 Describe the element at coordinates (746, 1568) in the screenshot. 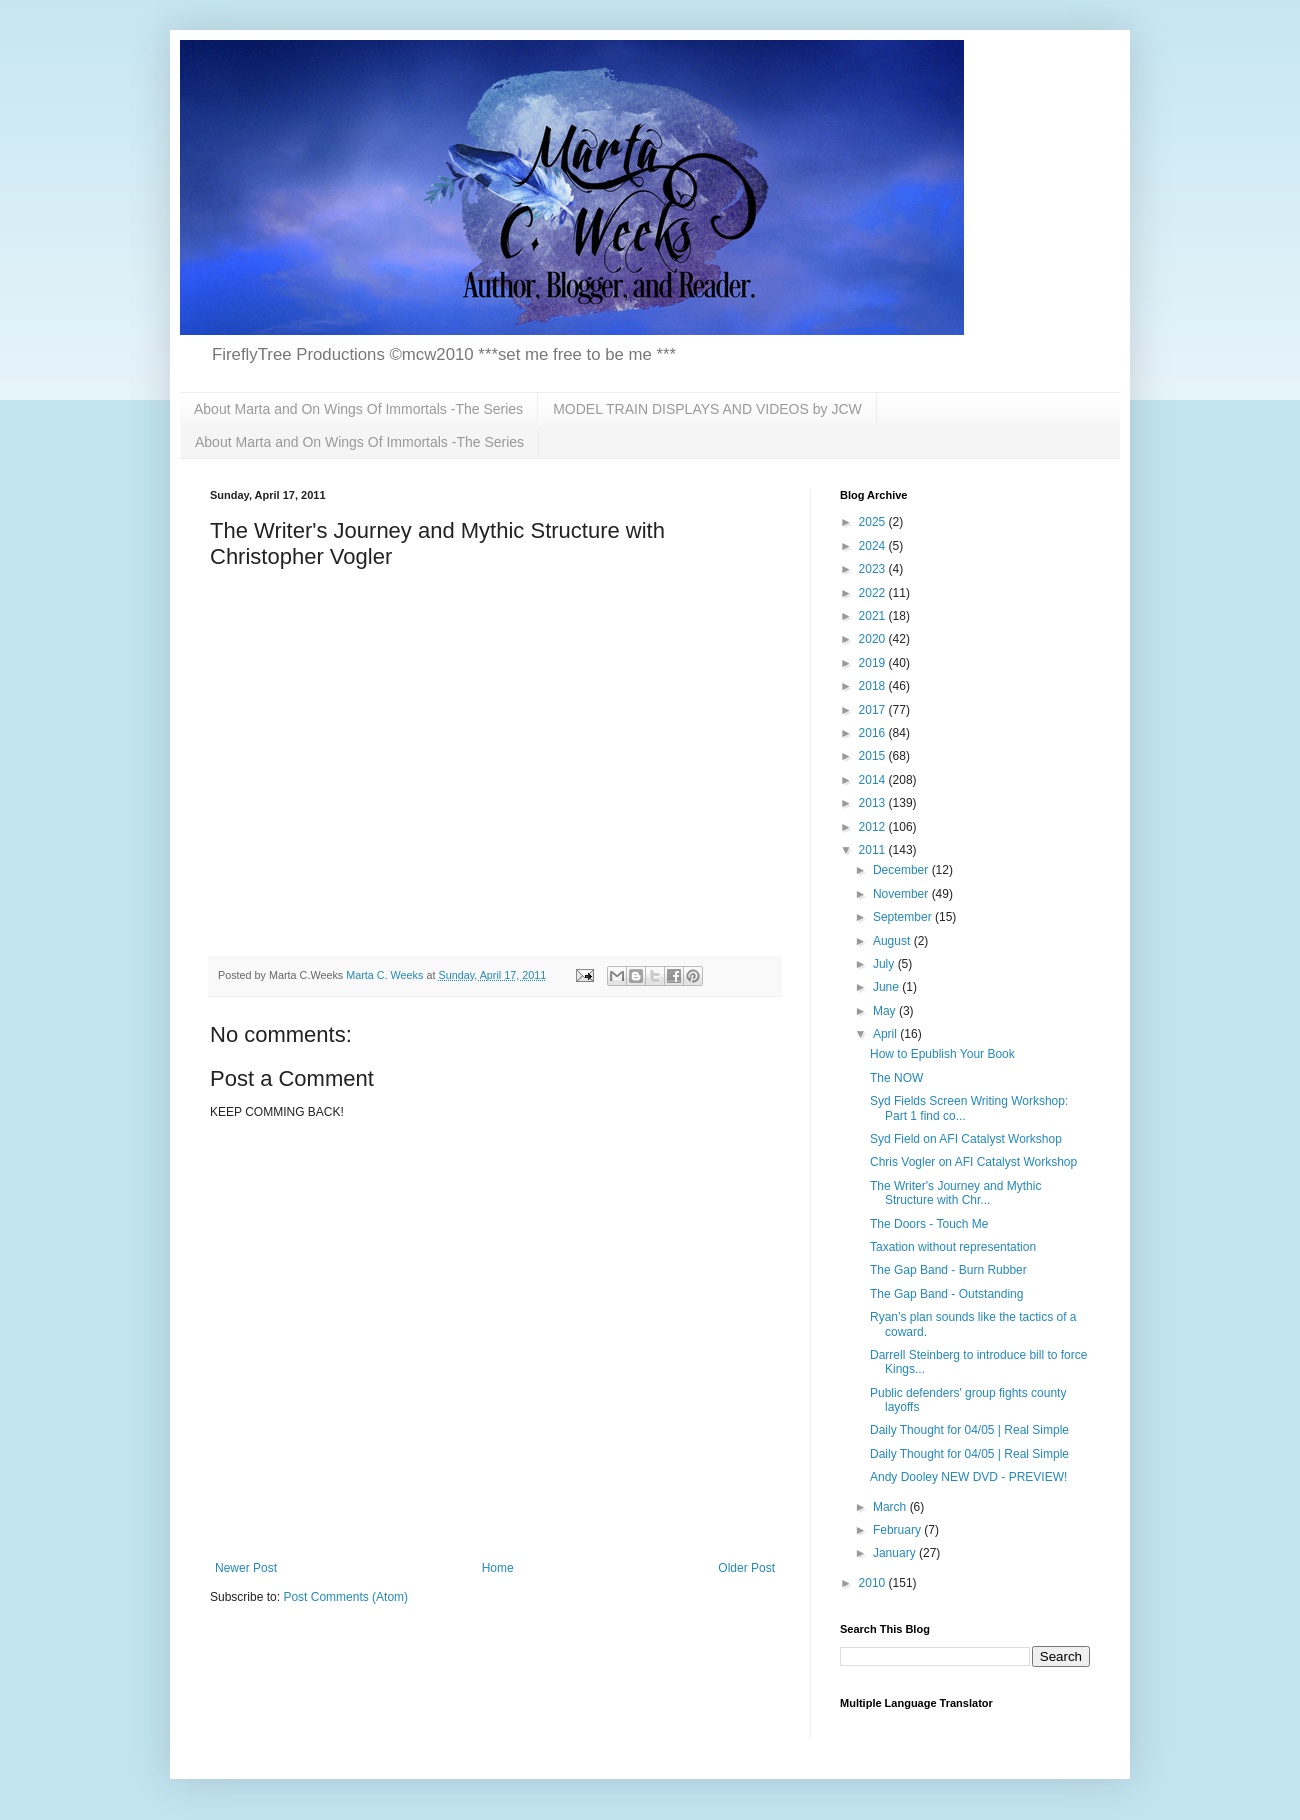

I see `Older Post` at that location.